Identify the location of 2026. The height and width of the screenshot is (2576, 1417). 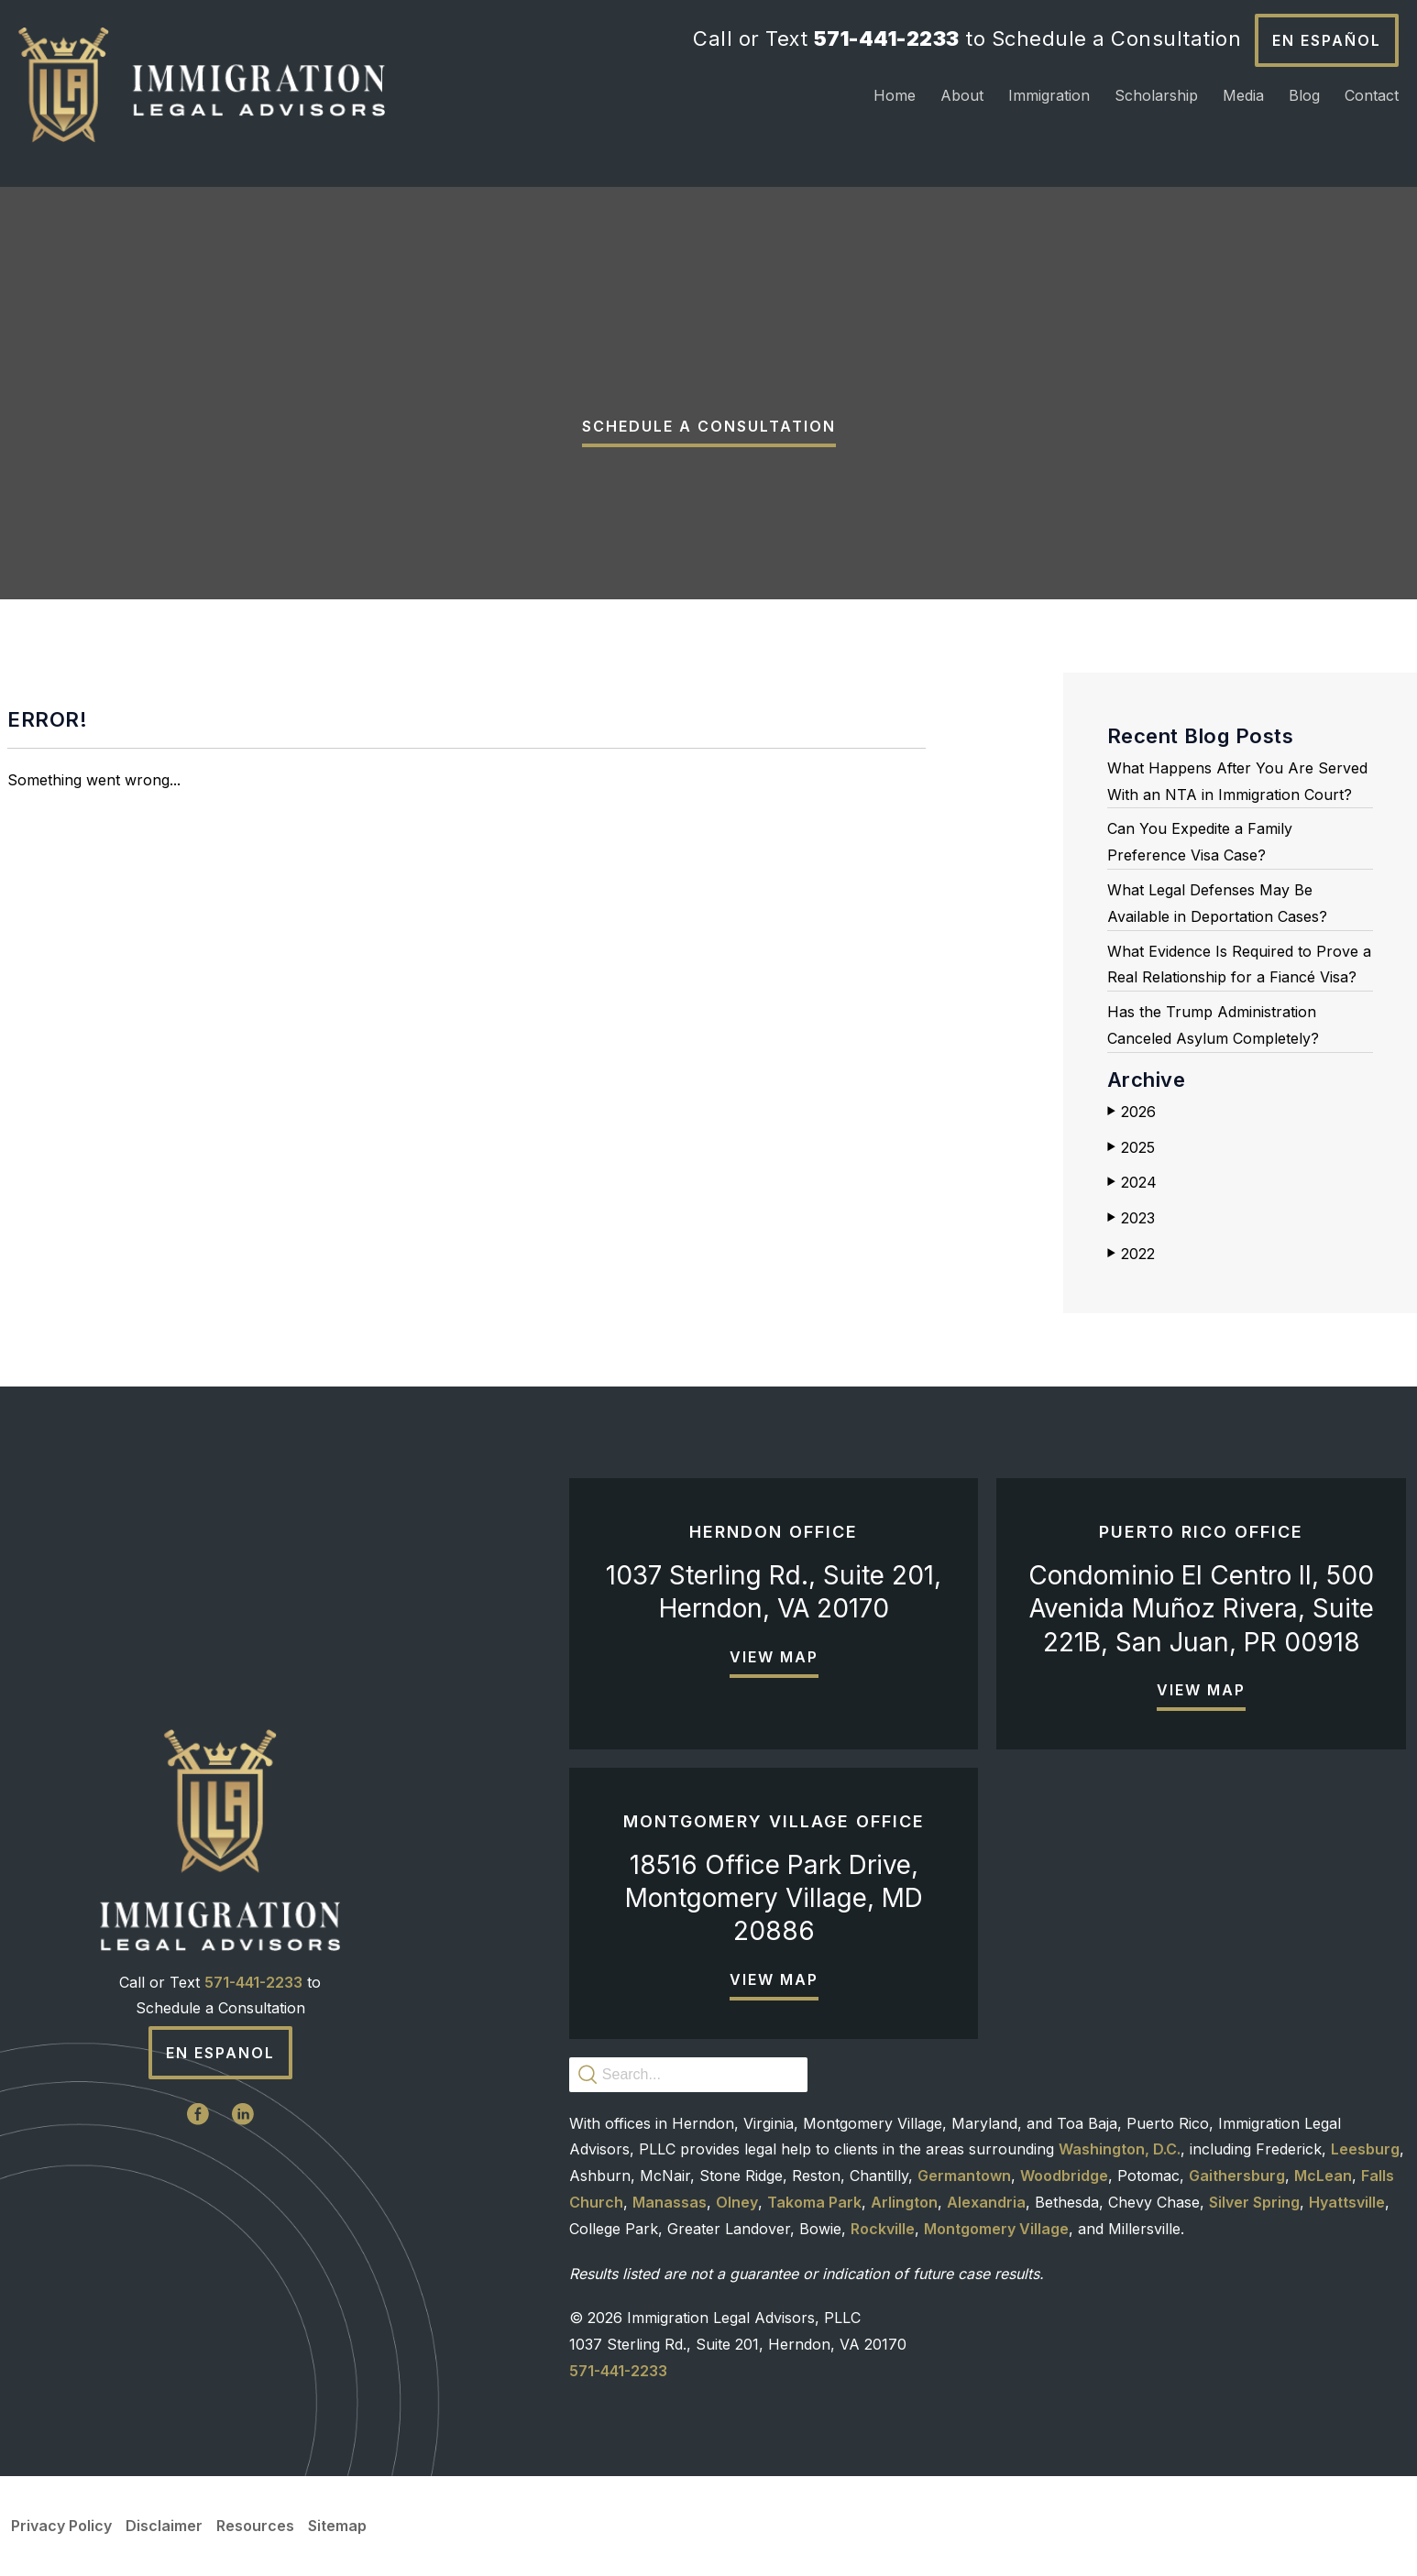
(1131, 1111).